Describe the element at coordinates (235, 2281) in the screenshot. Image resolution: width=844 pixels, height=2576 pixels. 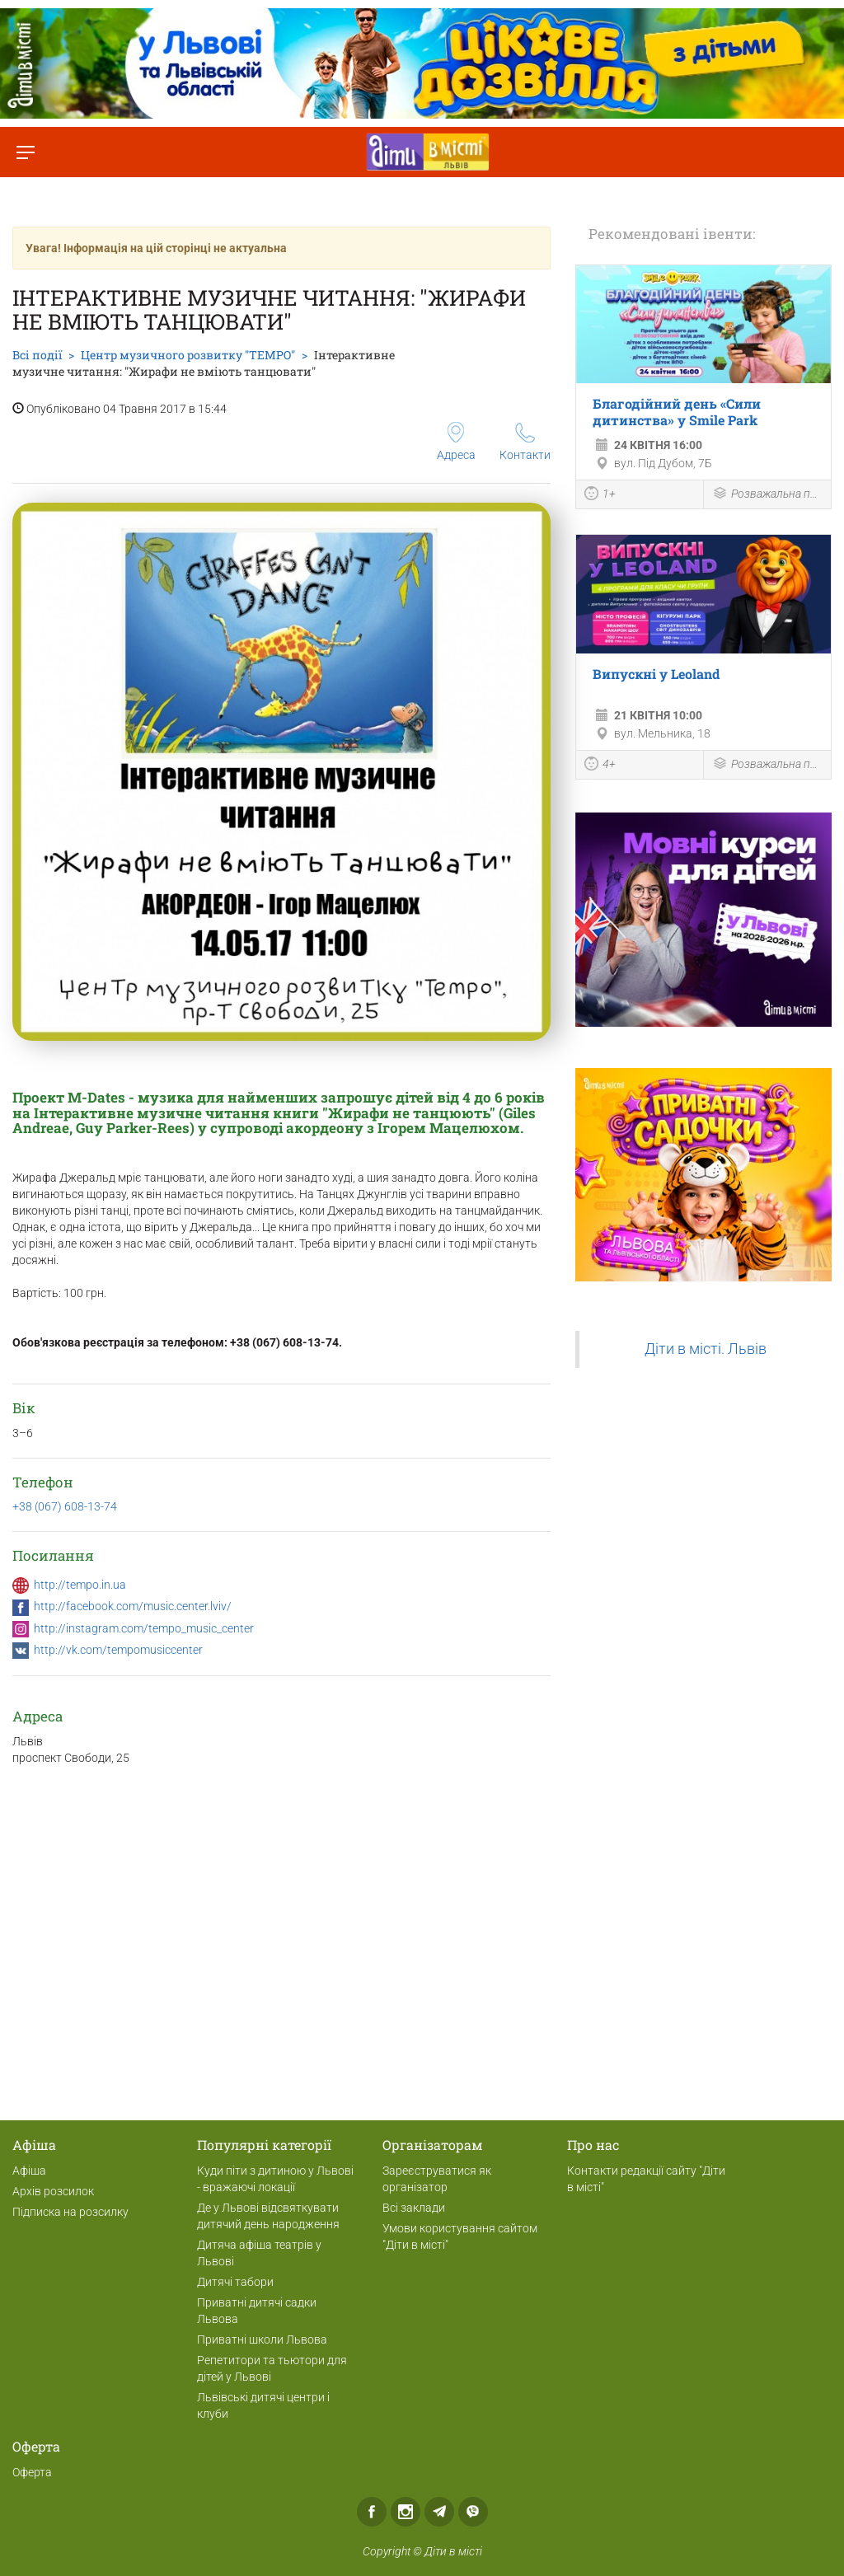
I see `Дитячі табори` at that location.